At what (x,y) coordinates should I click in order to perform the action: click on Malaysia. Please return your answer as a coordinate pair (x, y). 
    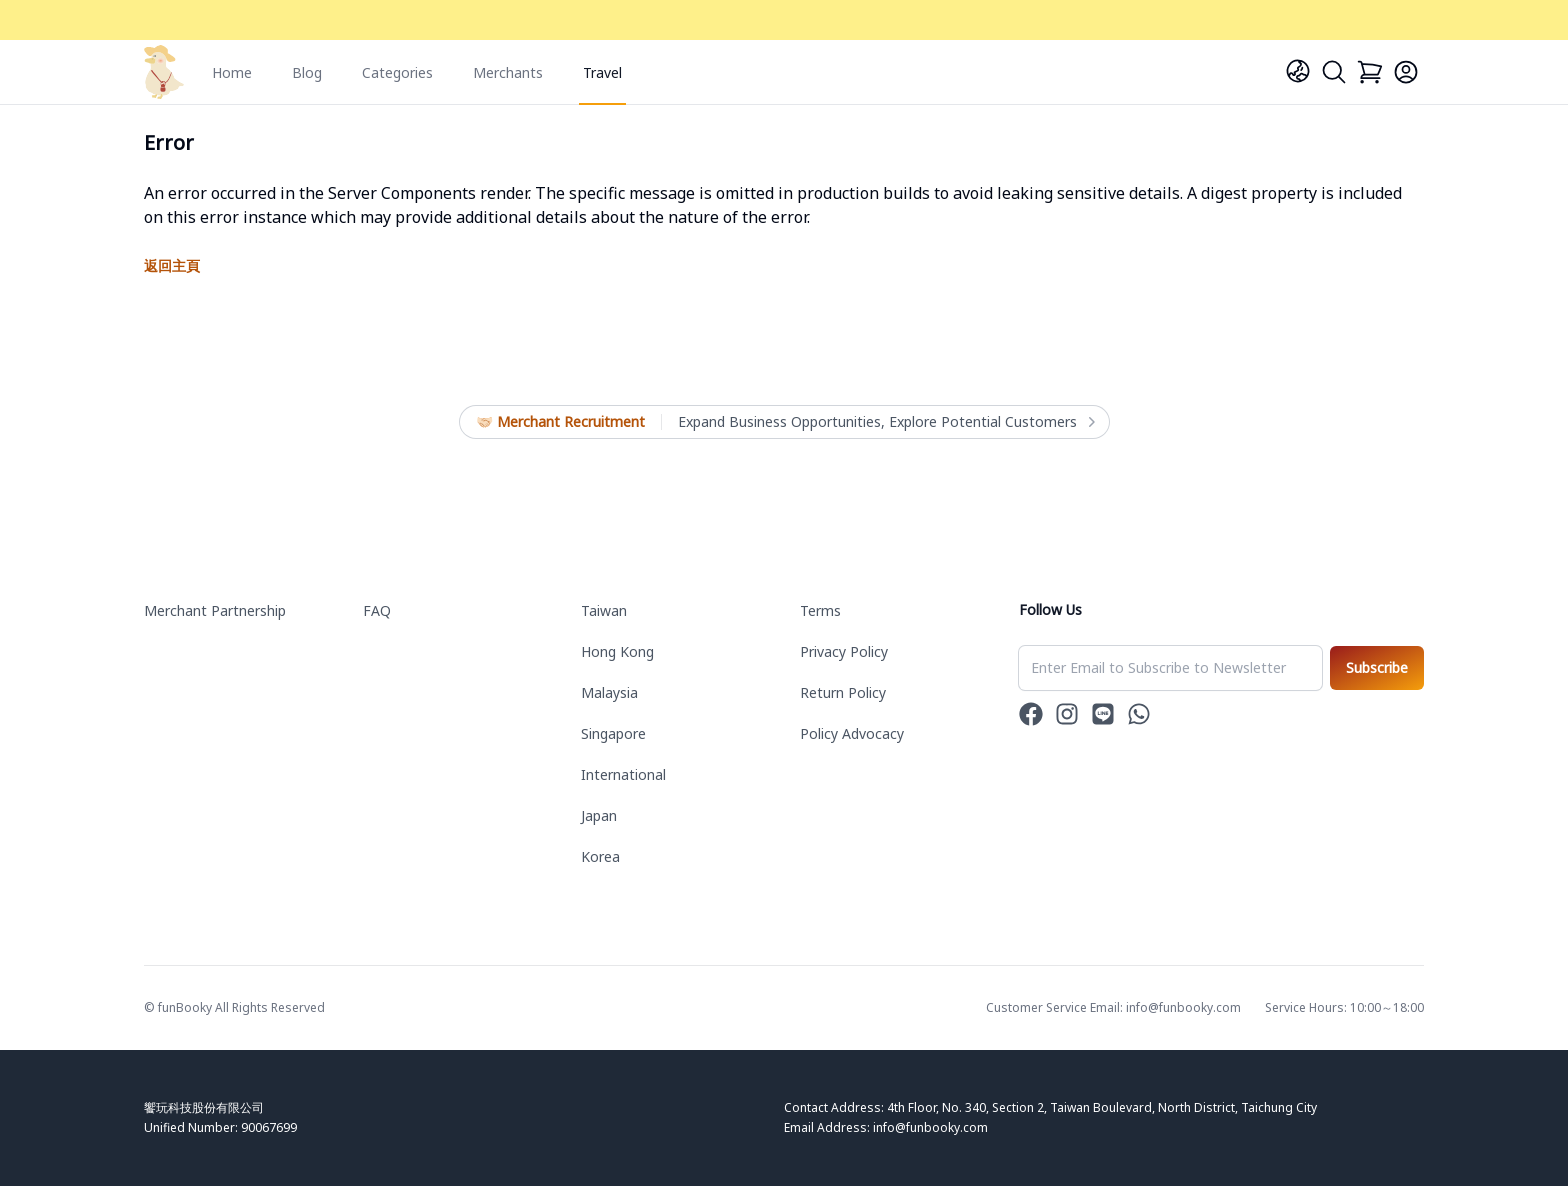
    Looking at the image, I should click on (609, 692).